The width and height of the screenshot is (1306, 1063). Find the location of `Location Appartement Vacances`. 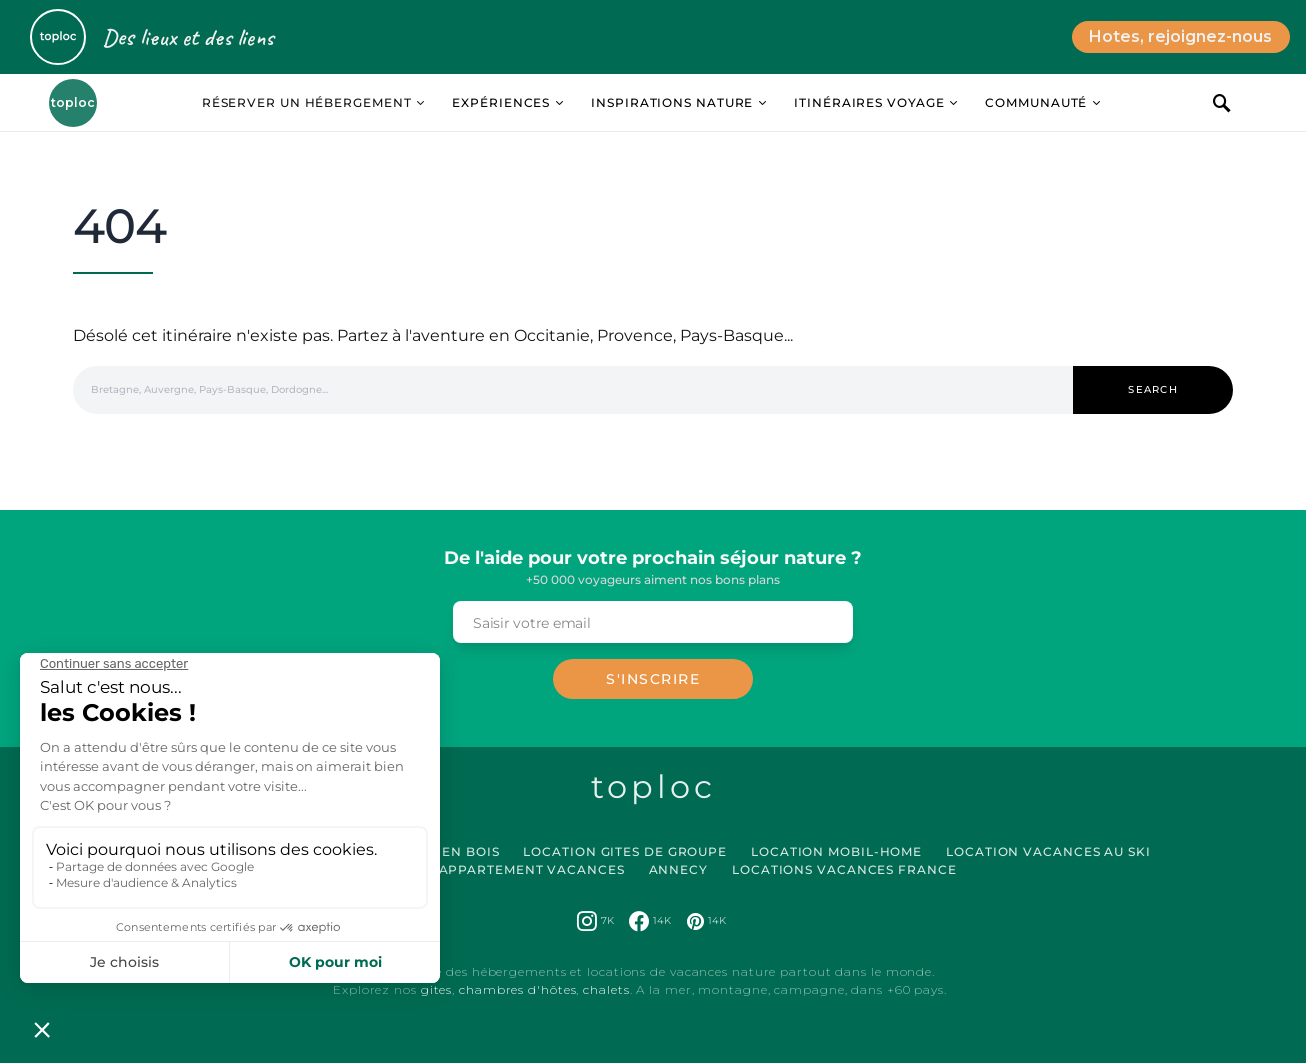

Location Appartement Vacances is located at coordinates (492, 869).